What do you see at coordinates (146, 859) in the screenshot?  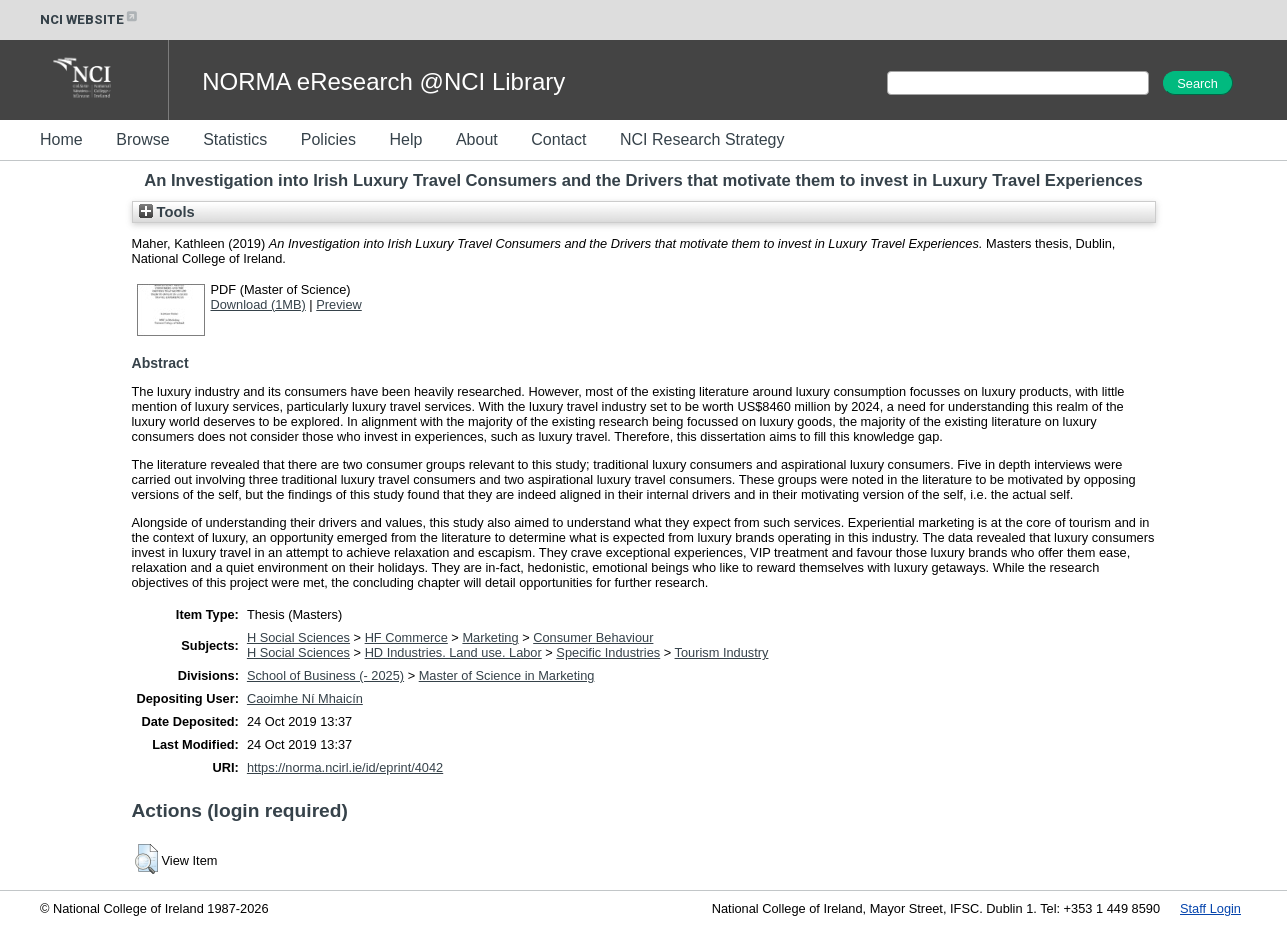 I see `[button]` at bounding box center [146, 859].